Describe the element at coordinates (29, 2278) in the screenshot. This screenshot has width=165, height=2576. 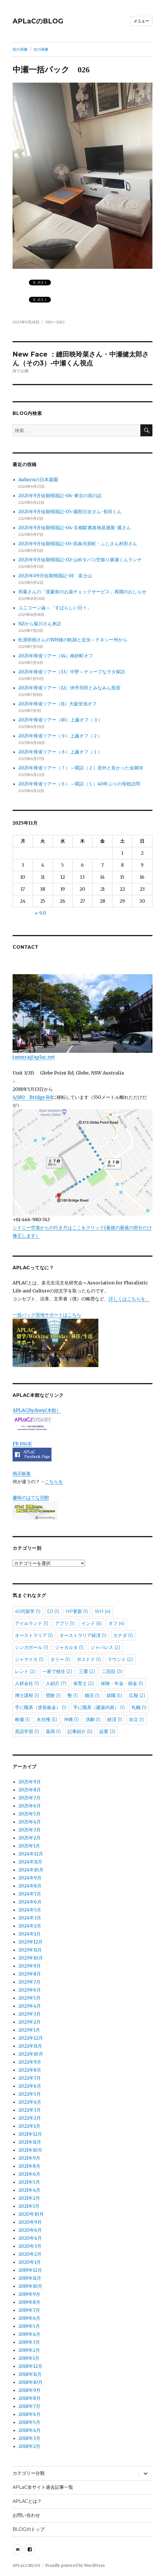
I see `2019年11月` at that location.